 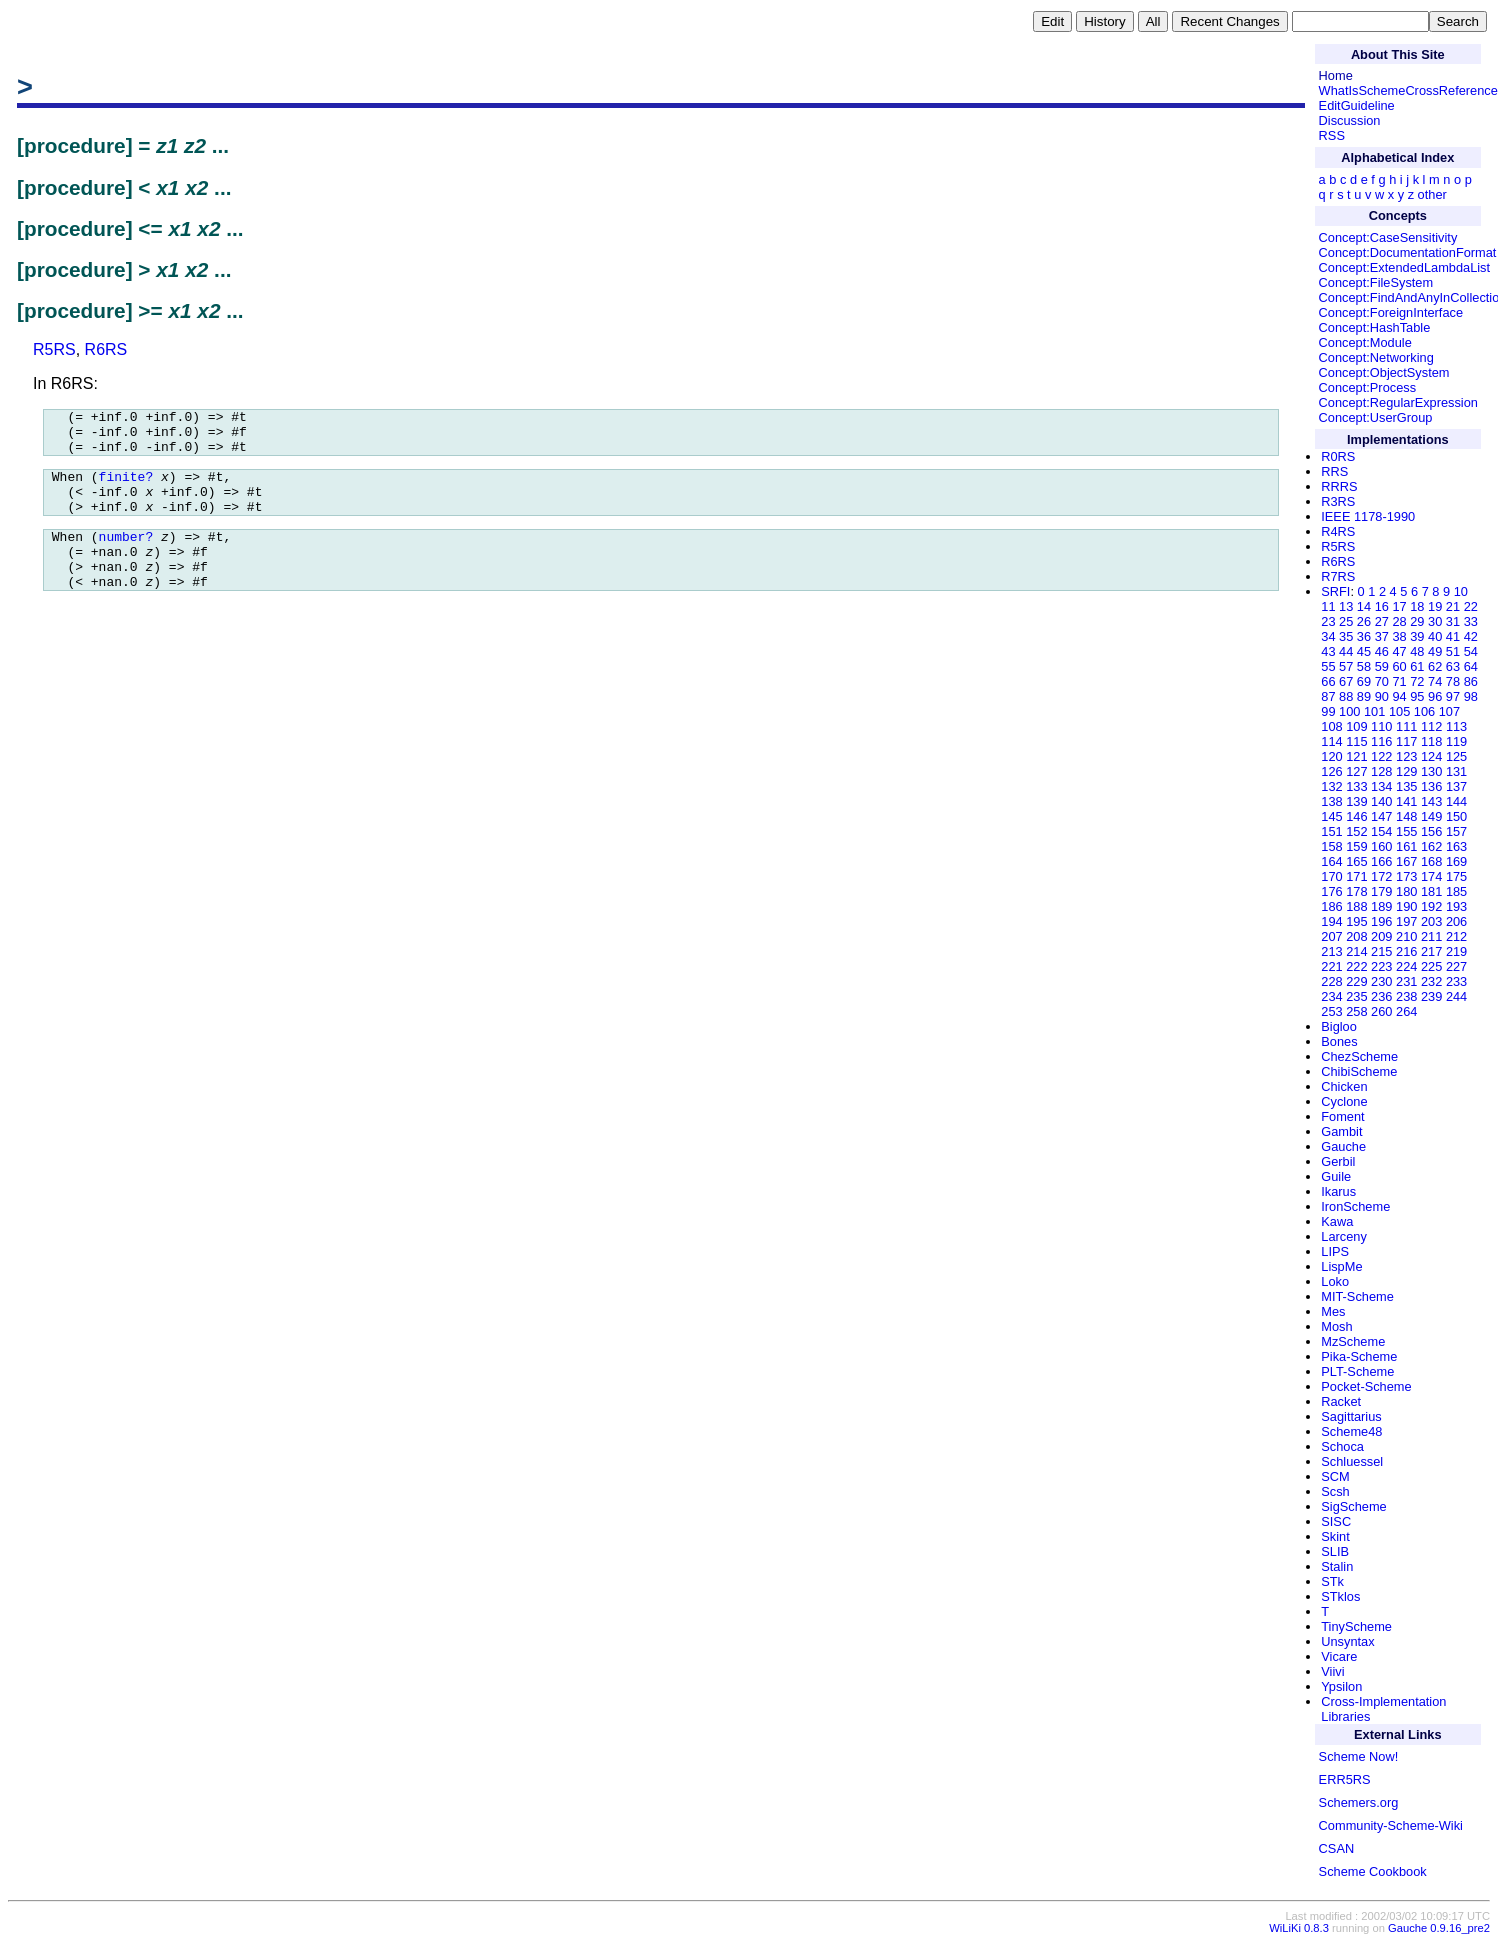 What do you see at coordinates (1406, 756) in the screenshot?
I see `123` at bounding box center [1406, 756].